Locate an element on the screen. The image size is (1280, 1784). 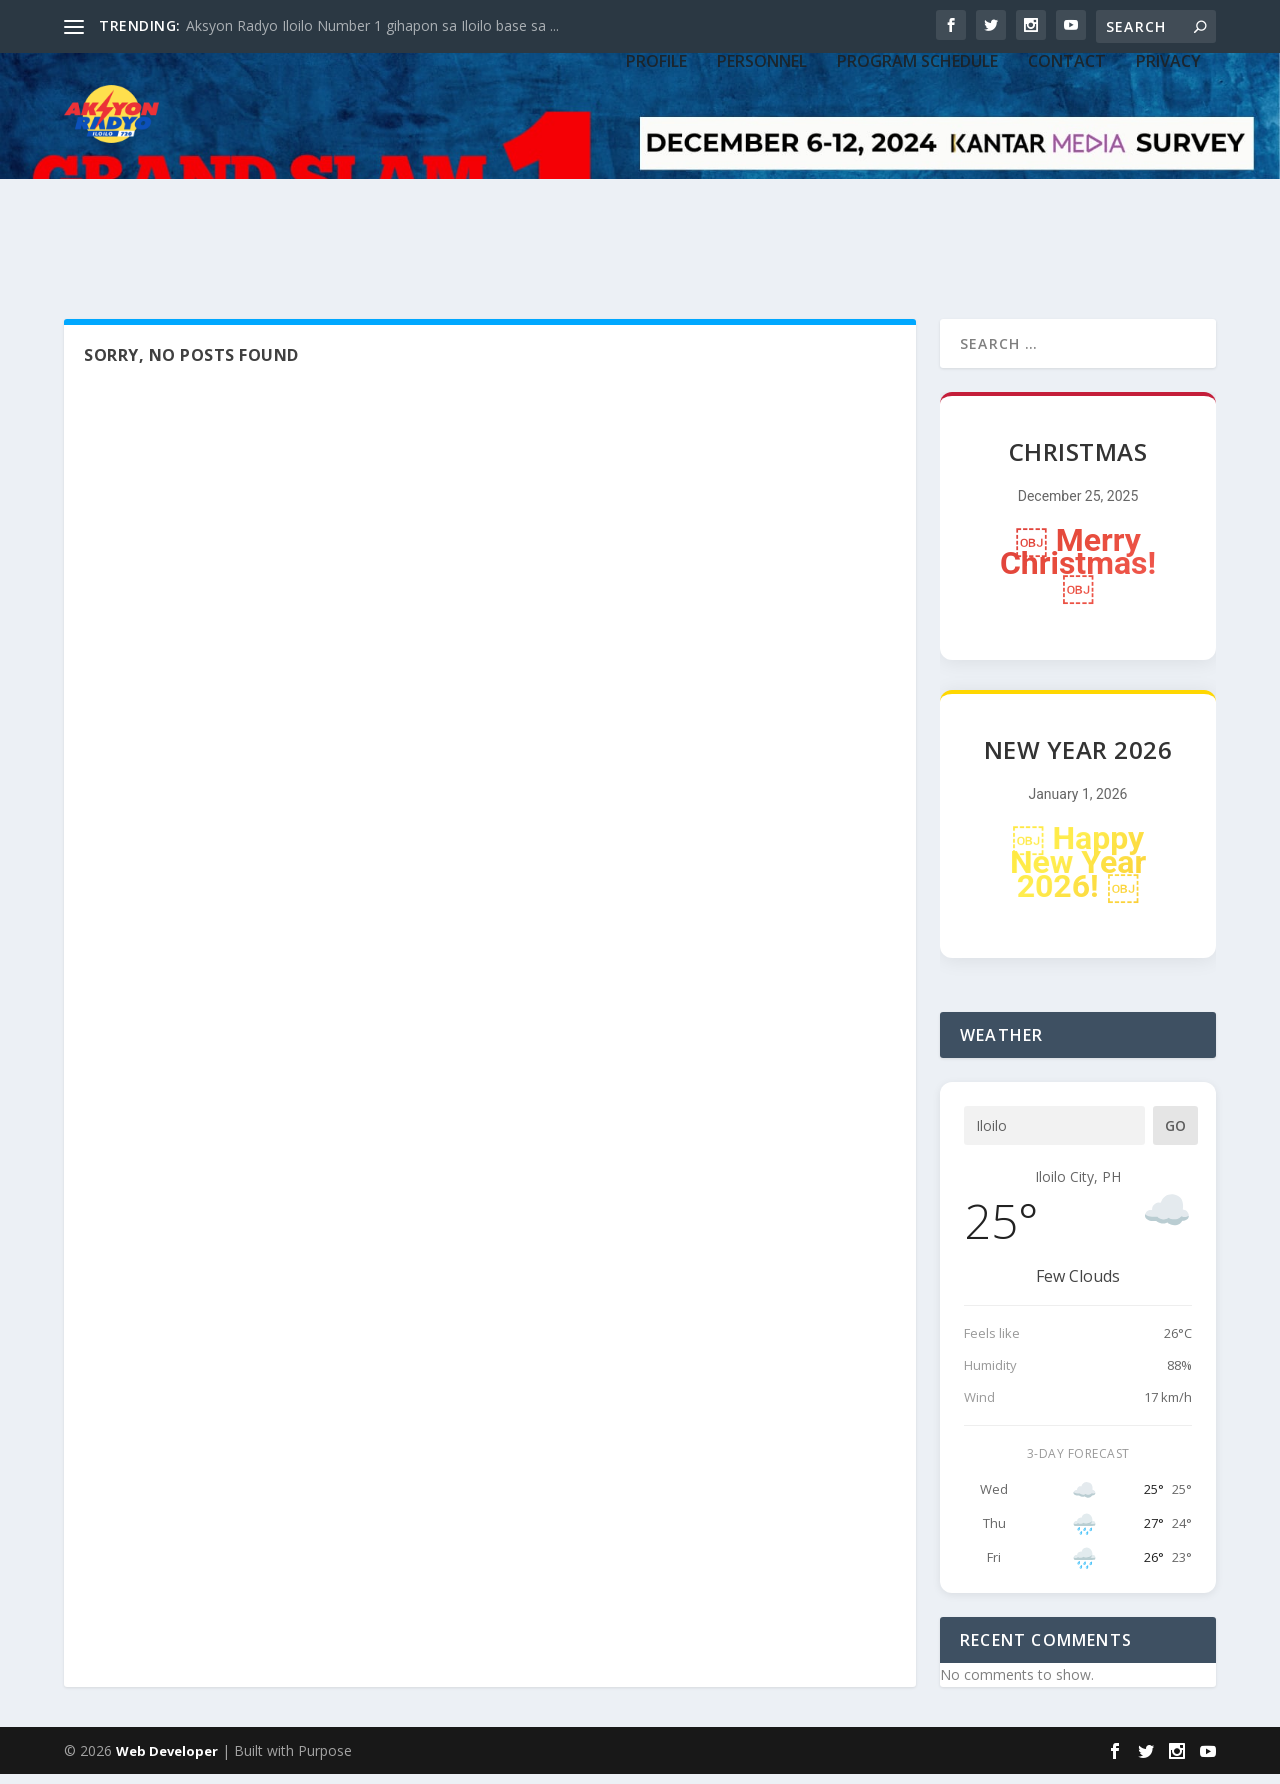
CONTACT is located at coordinates (1067, 172).